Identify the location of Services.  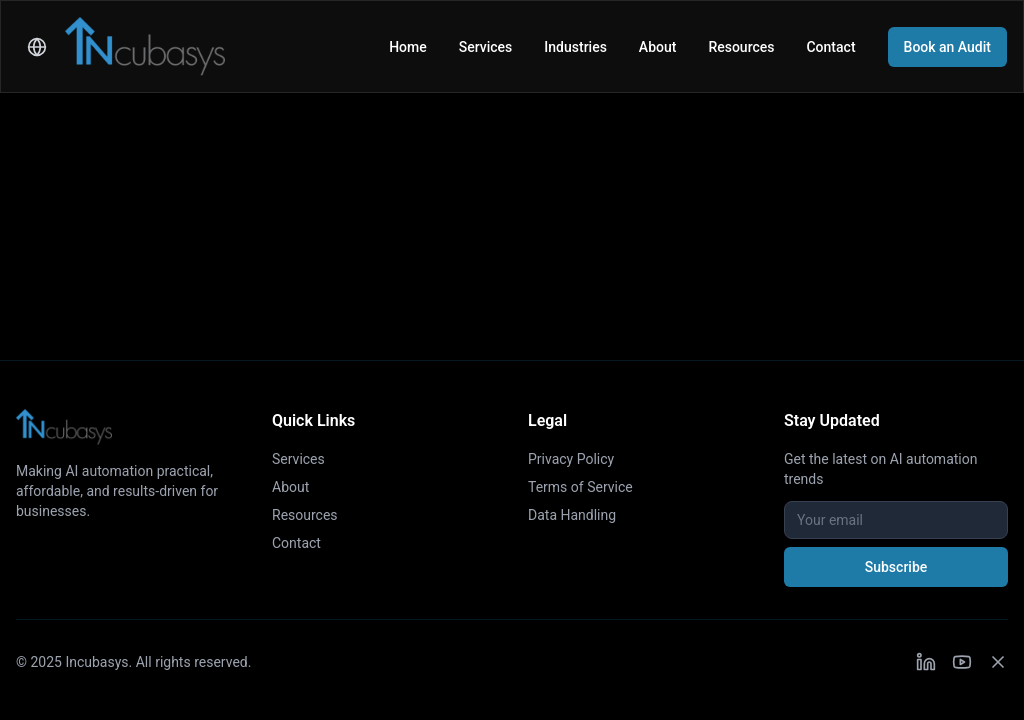
(486, 47).